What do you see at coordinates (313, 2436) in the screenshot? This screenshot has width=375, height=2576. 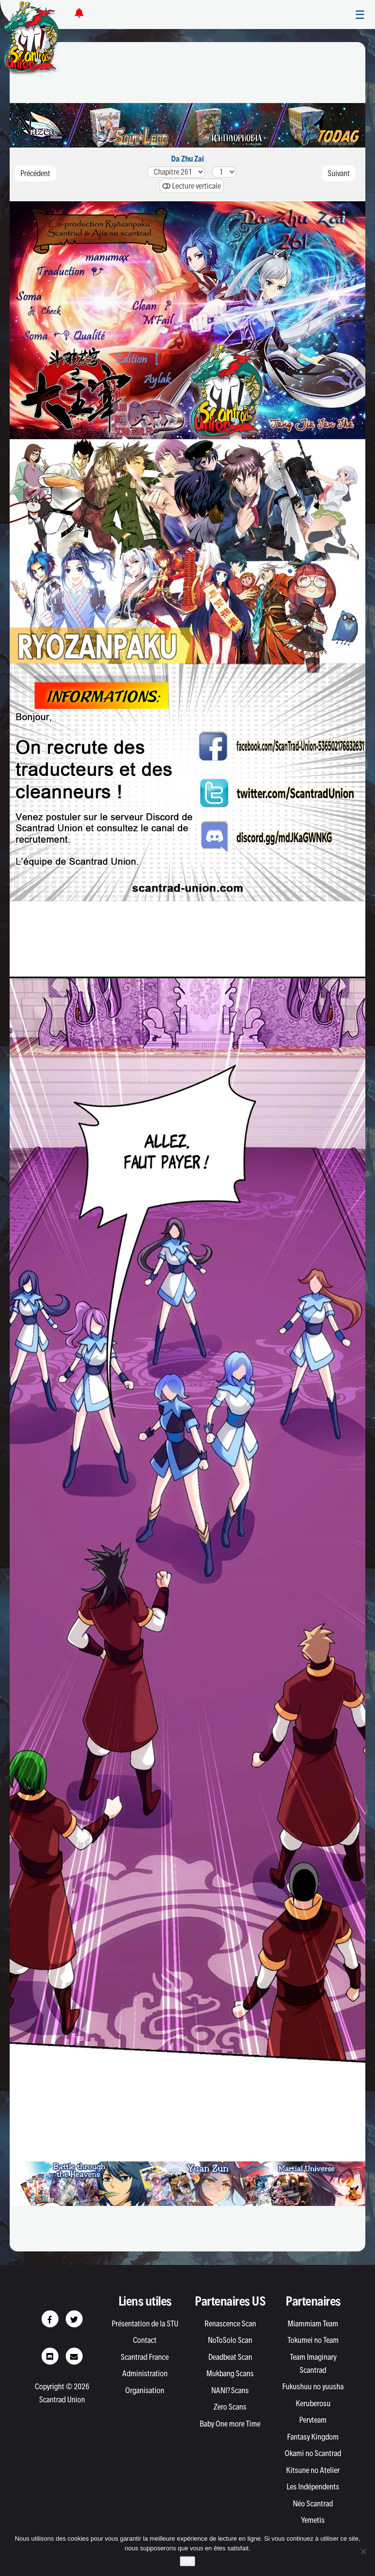 I see `Fantasy Kingdom` at bounding box center [313, 2436].